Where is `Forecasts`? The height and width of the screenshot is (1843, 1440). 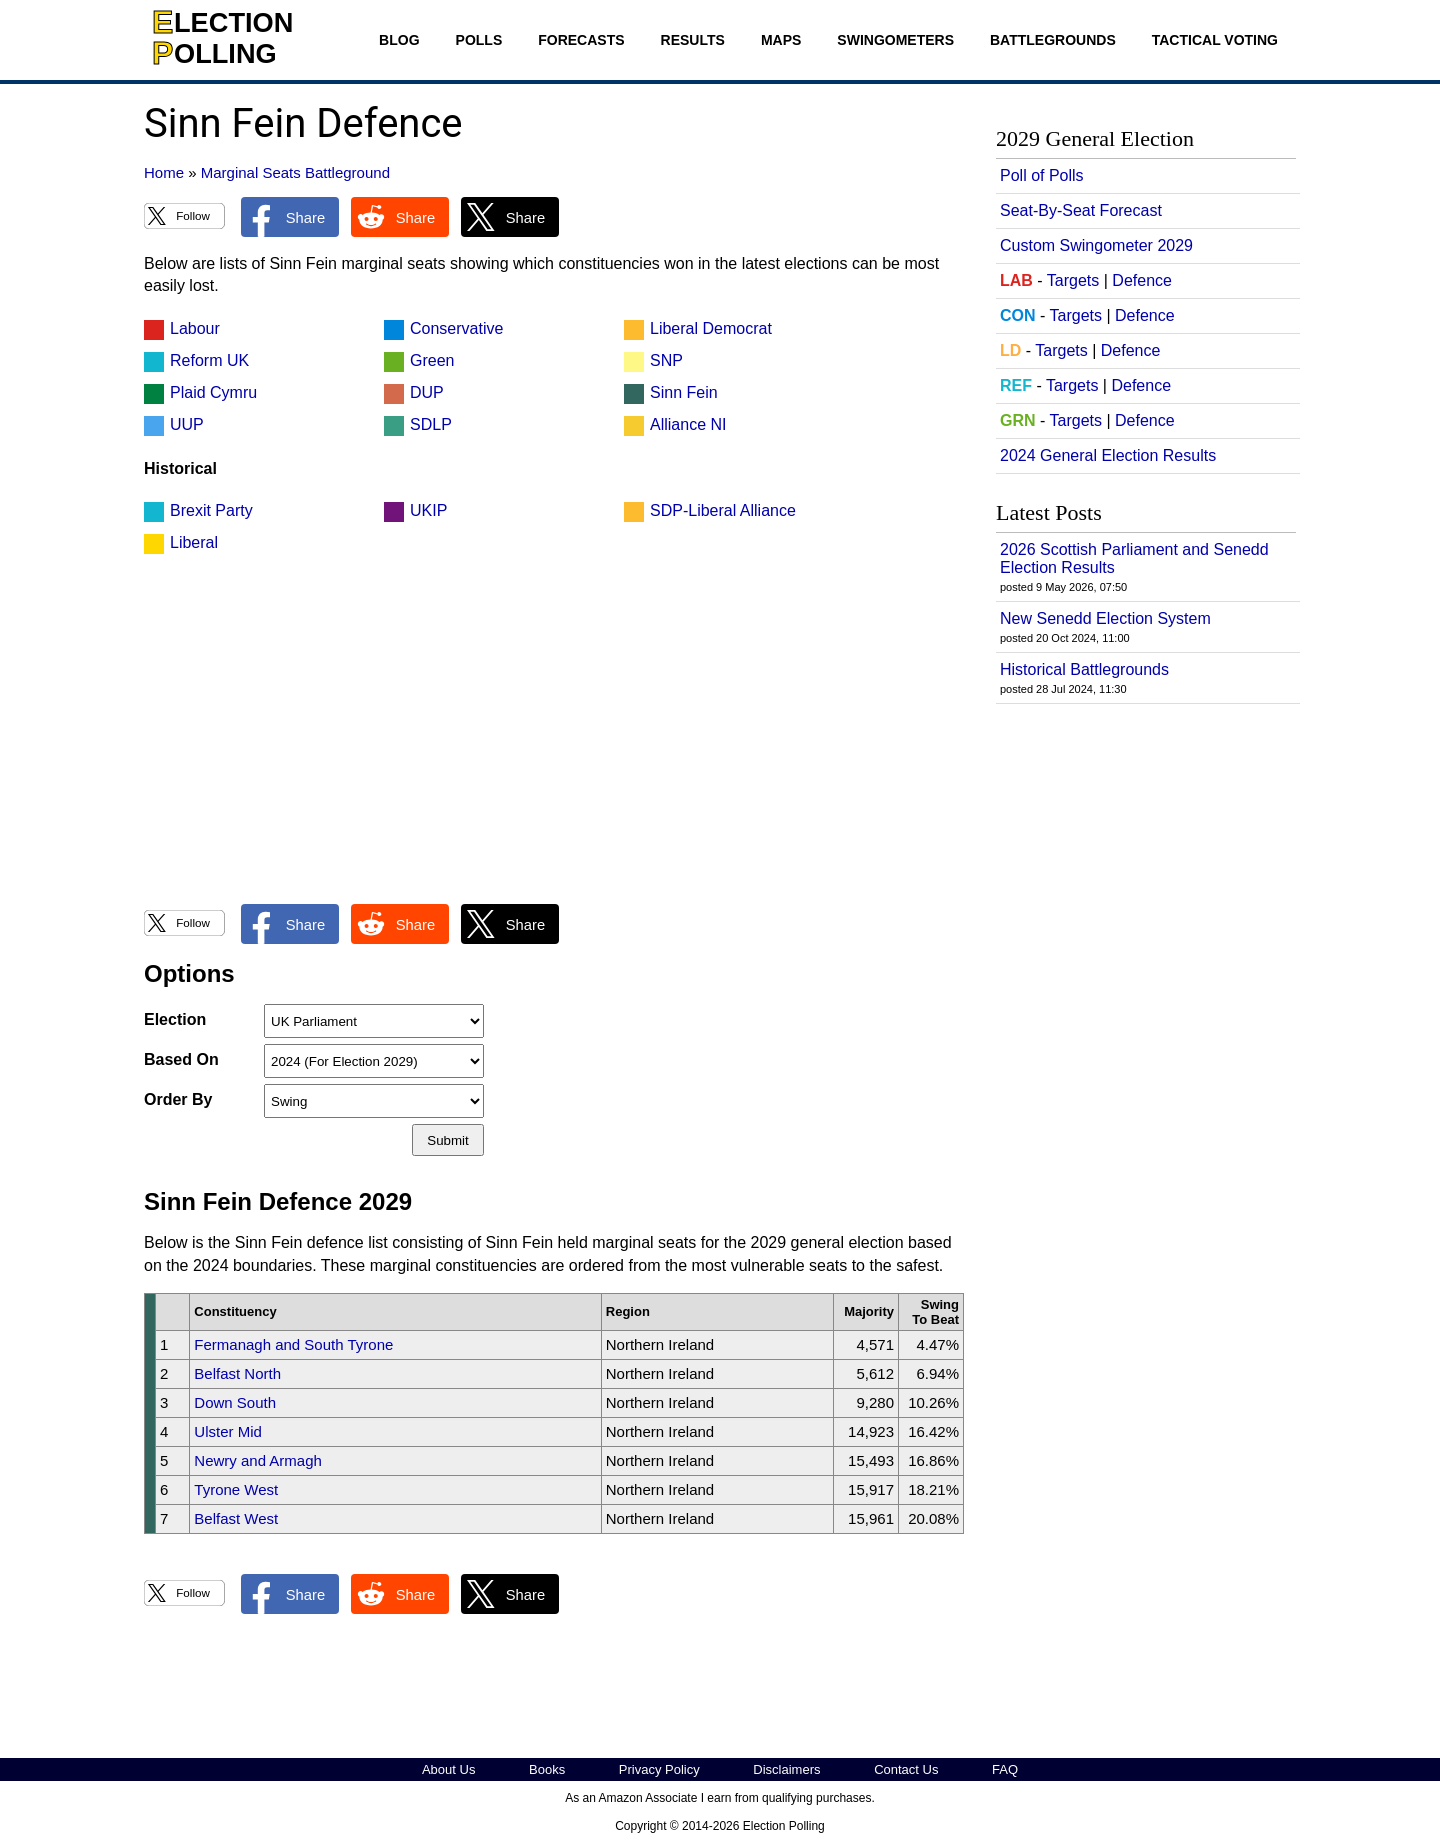 Forecasts is located at coordinates (581, 40).